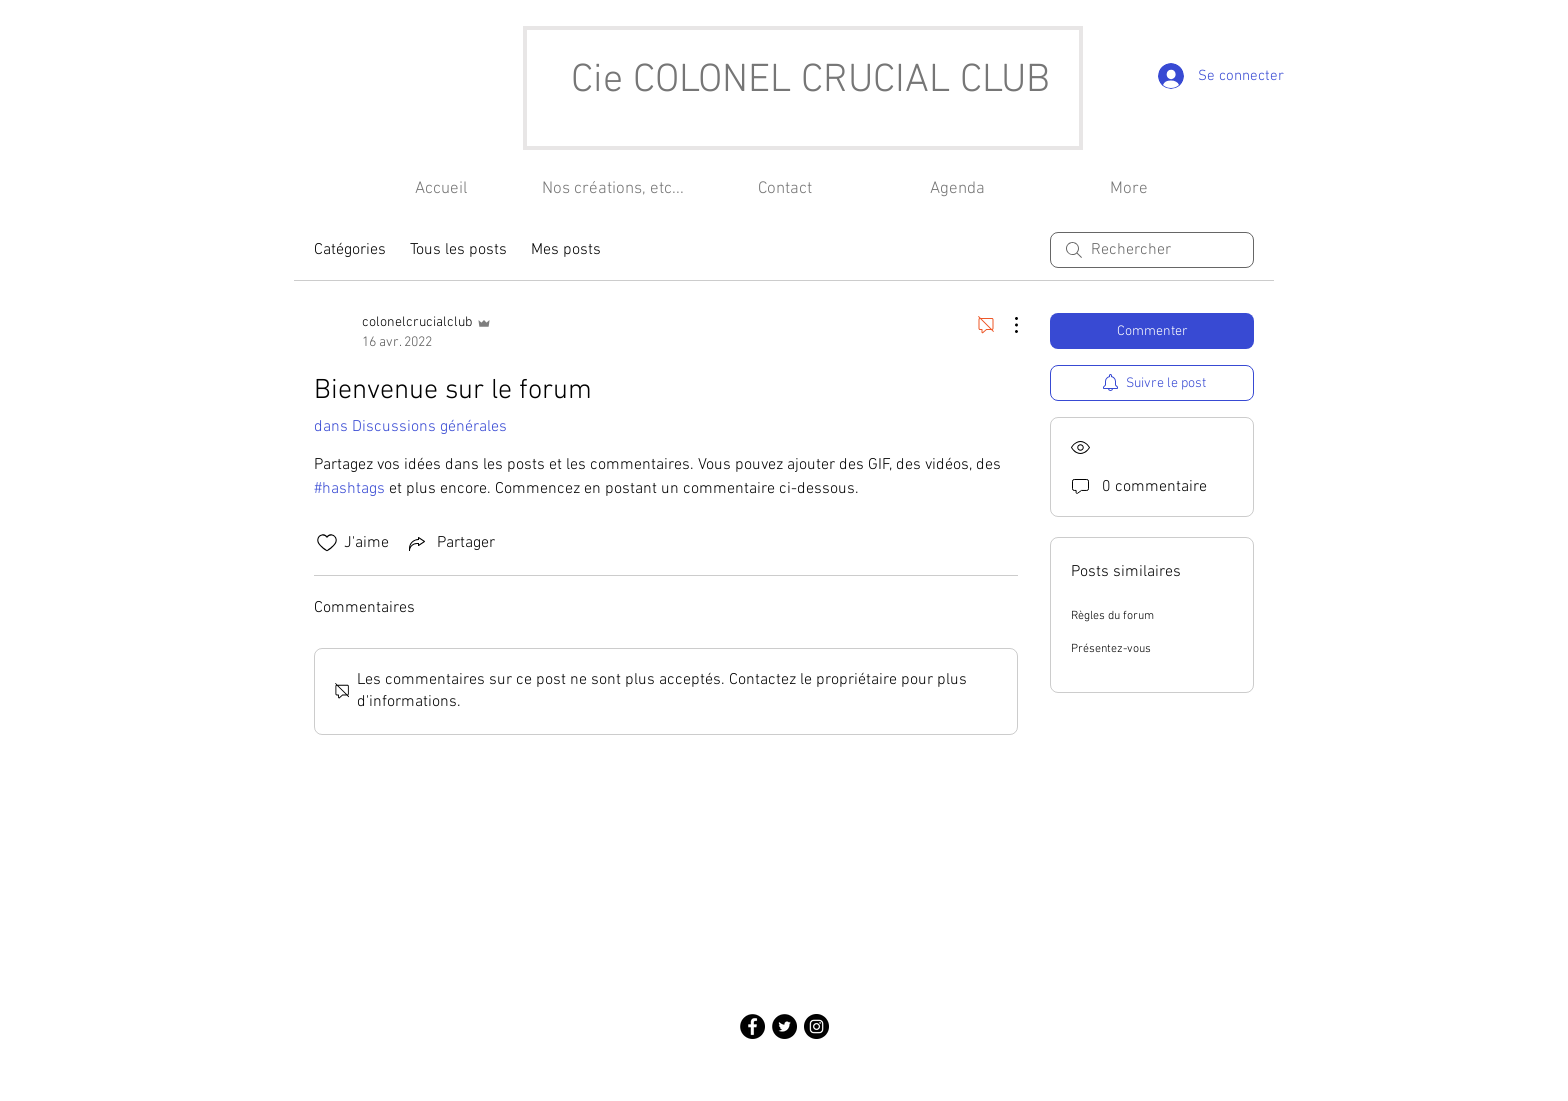 Image resolution: width=1568 pixels, height=1101 pixels. What do you see at coordinates (450, 543) in the screenshot?
I see `[Share via link]` at bounding box center [450, 543].